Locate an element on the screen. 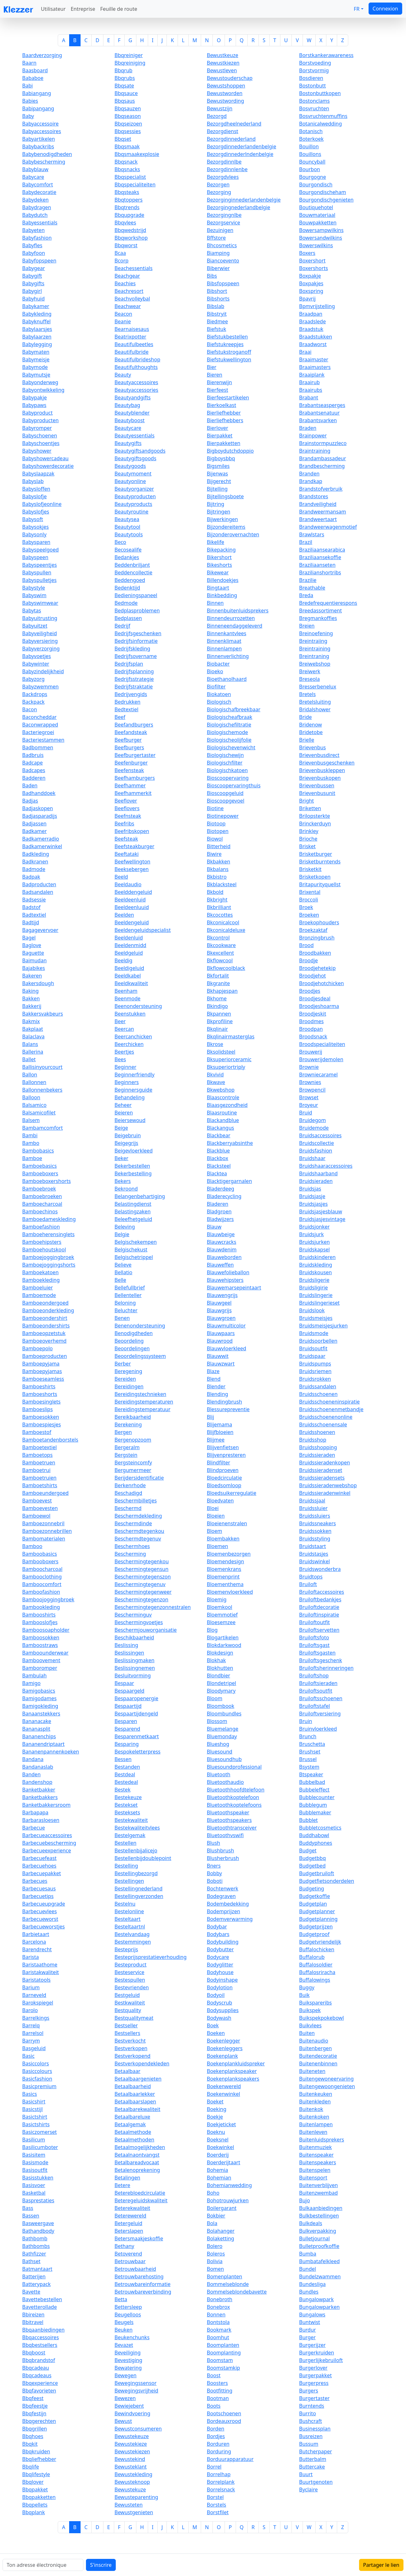 The height and width of the screenshot is (2576, 406). Bsystem is located at coordinates (309, 1766).